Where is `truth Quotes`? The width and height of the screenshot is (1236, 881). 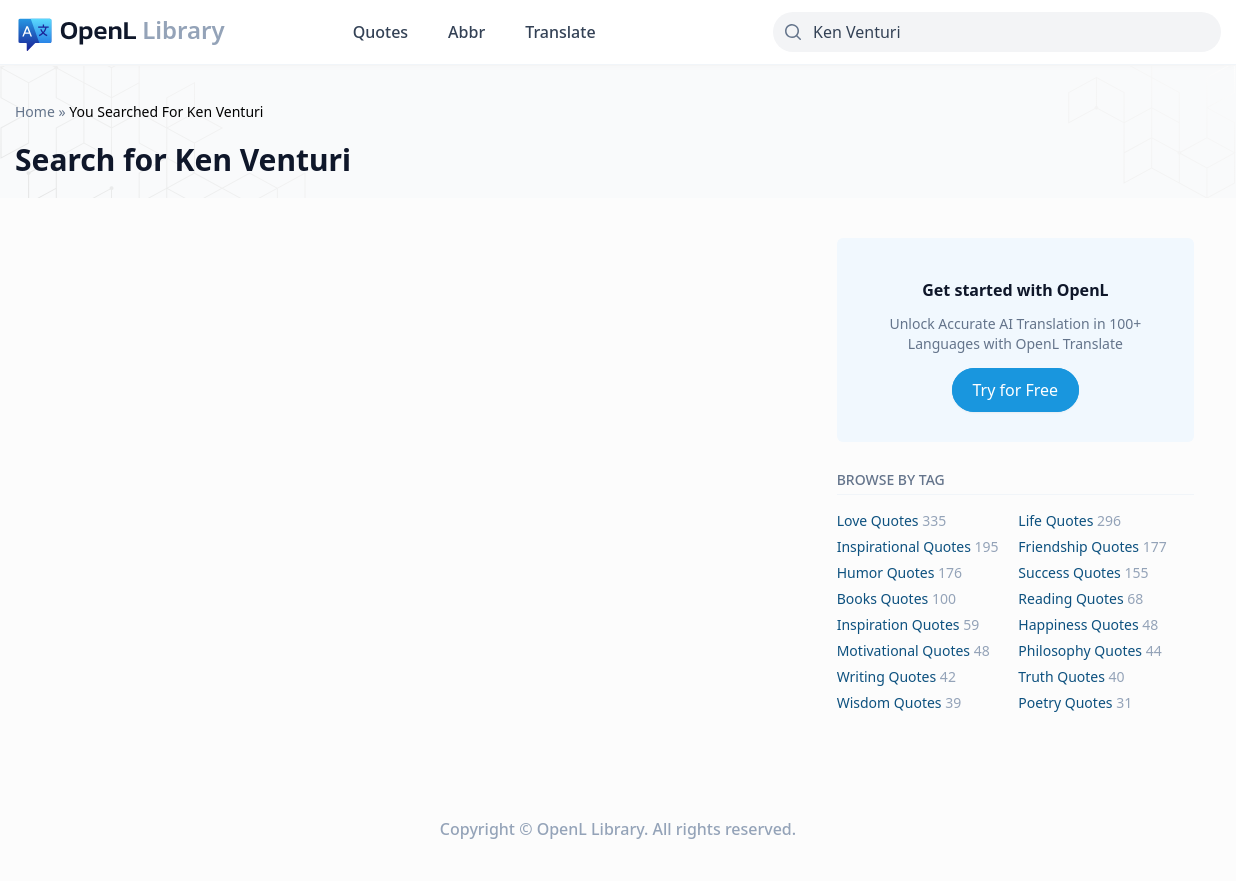
truth Quotes is located at coordinates (1061, 676).